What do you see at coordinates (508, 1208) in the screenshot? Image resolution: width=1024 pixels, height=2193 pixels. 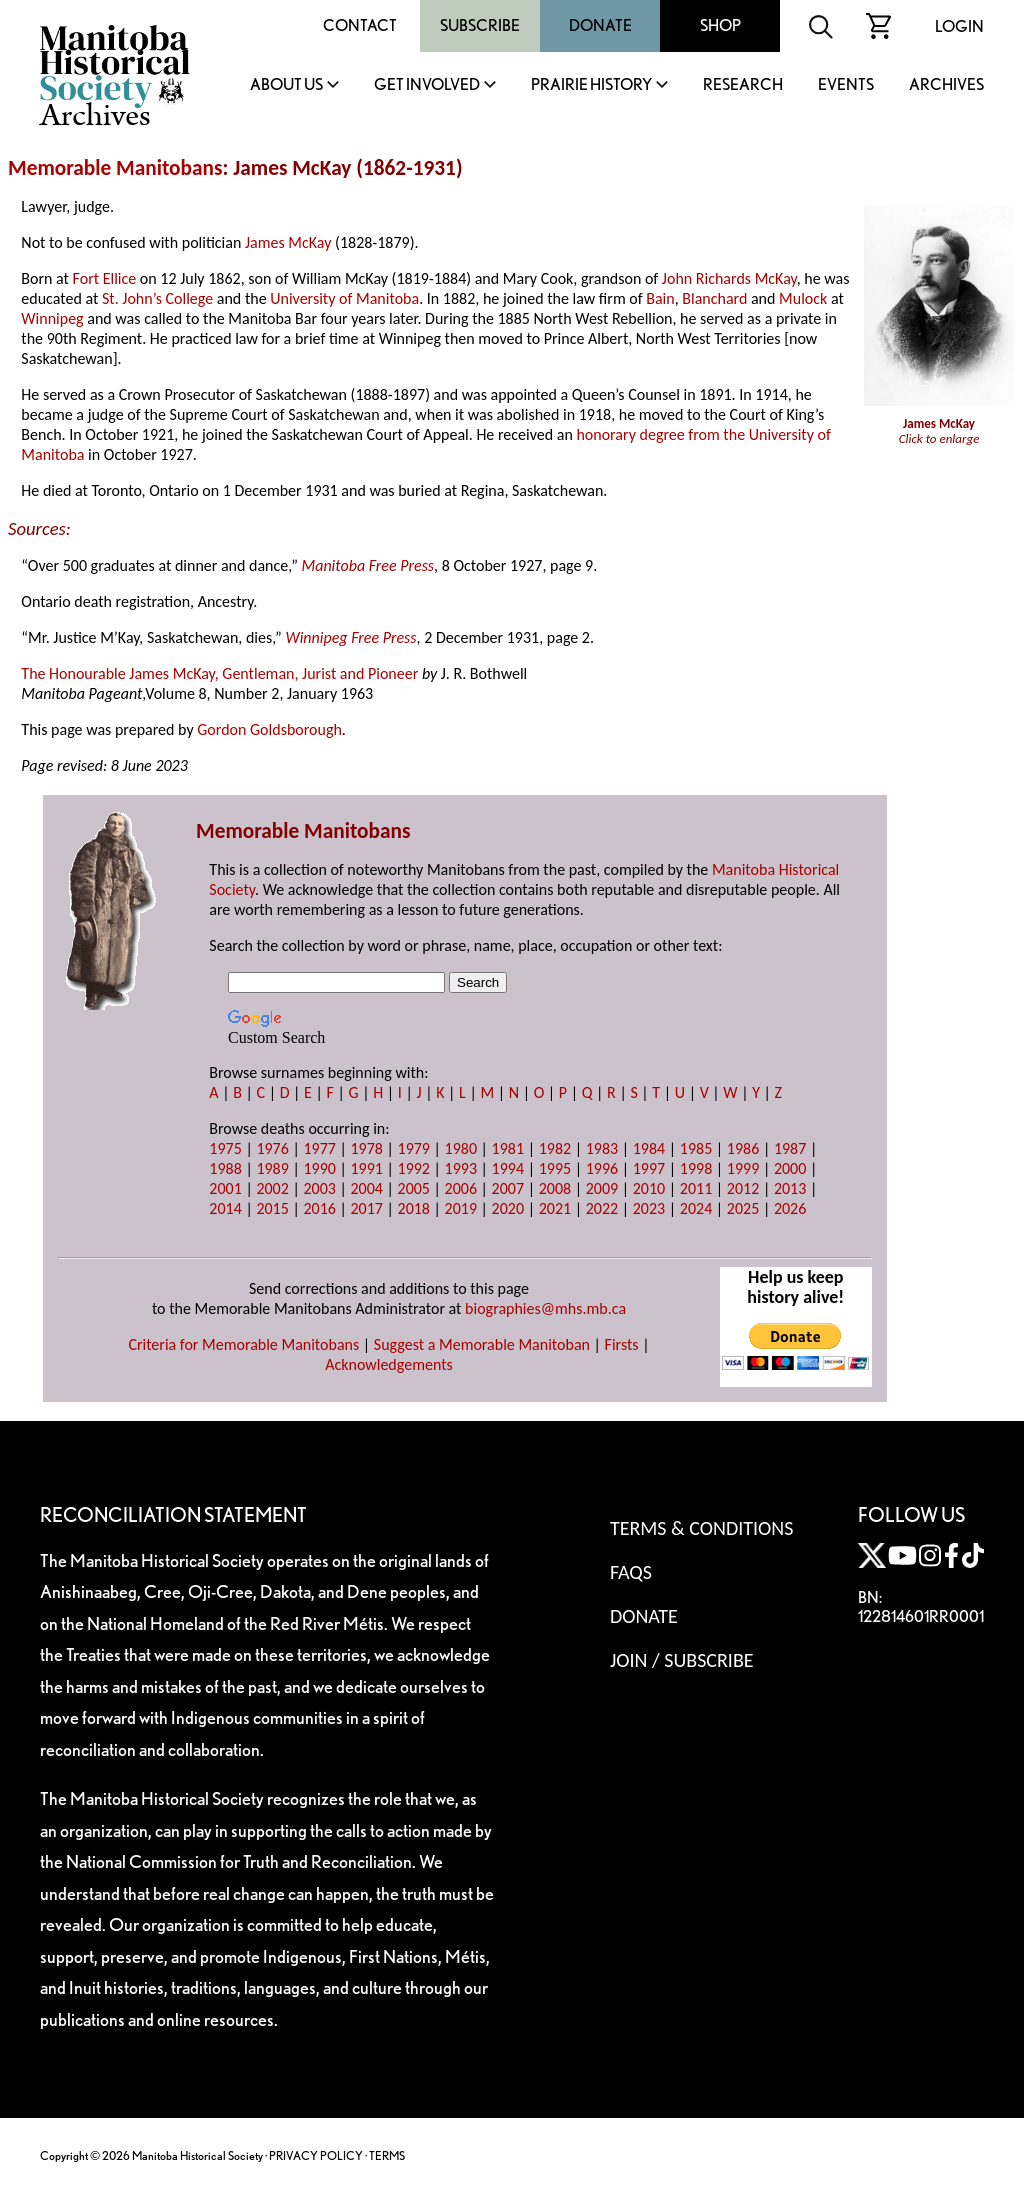 I see `2020` at bounding box center [508, 1208].